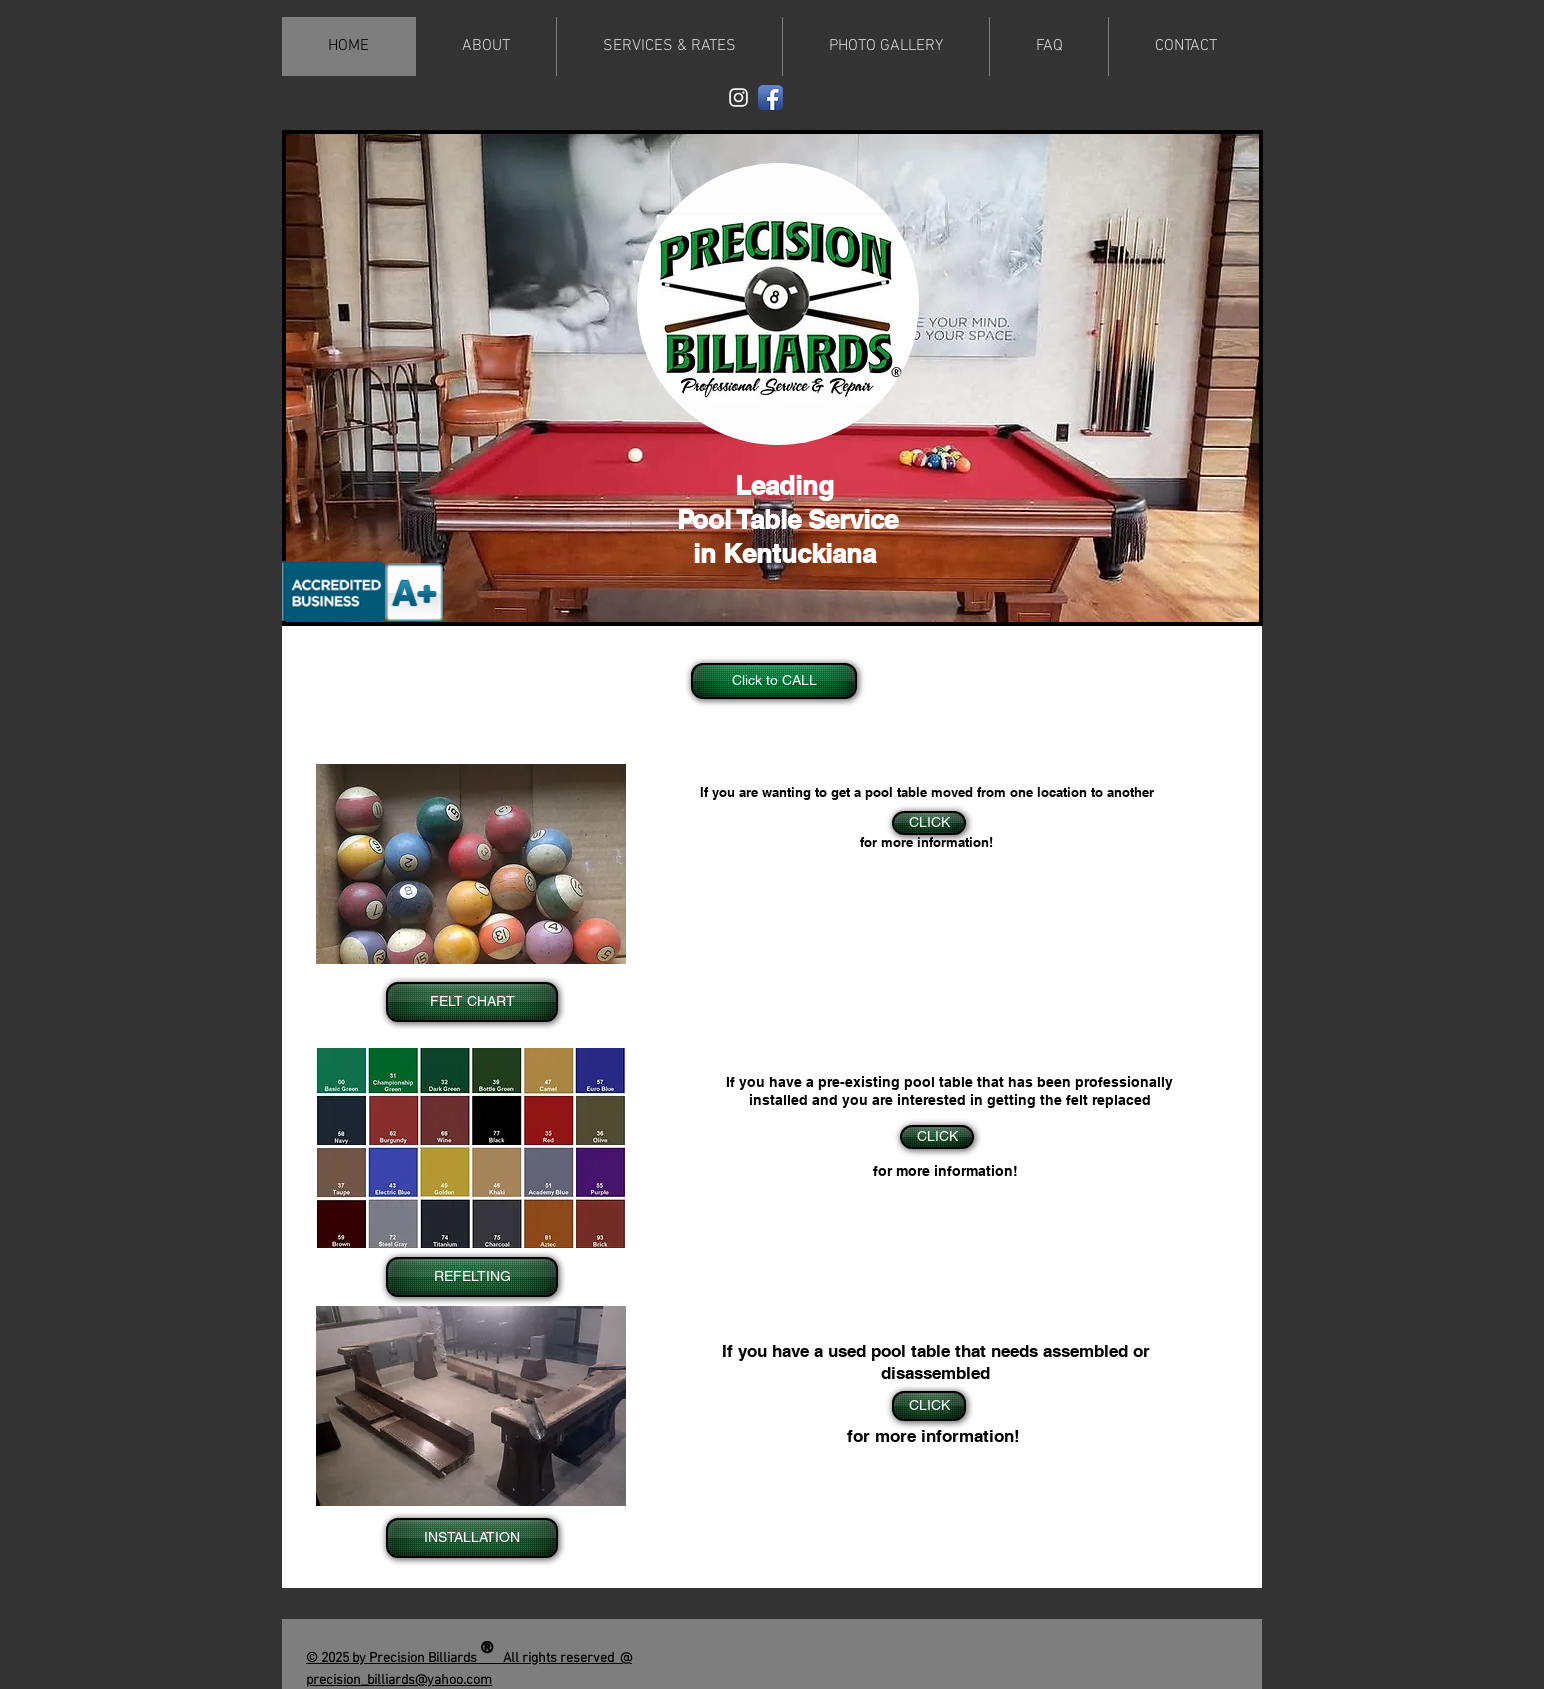 The image size is (1544, 1689). What do you see at coordinates (472, 1277) in the screenshot?
I see `[REFELTING]` at bounding box center [472, 1277].